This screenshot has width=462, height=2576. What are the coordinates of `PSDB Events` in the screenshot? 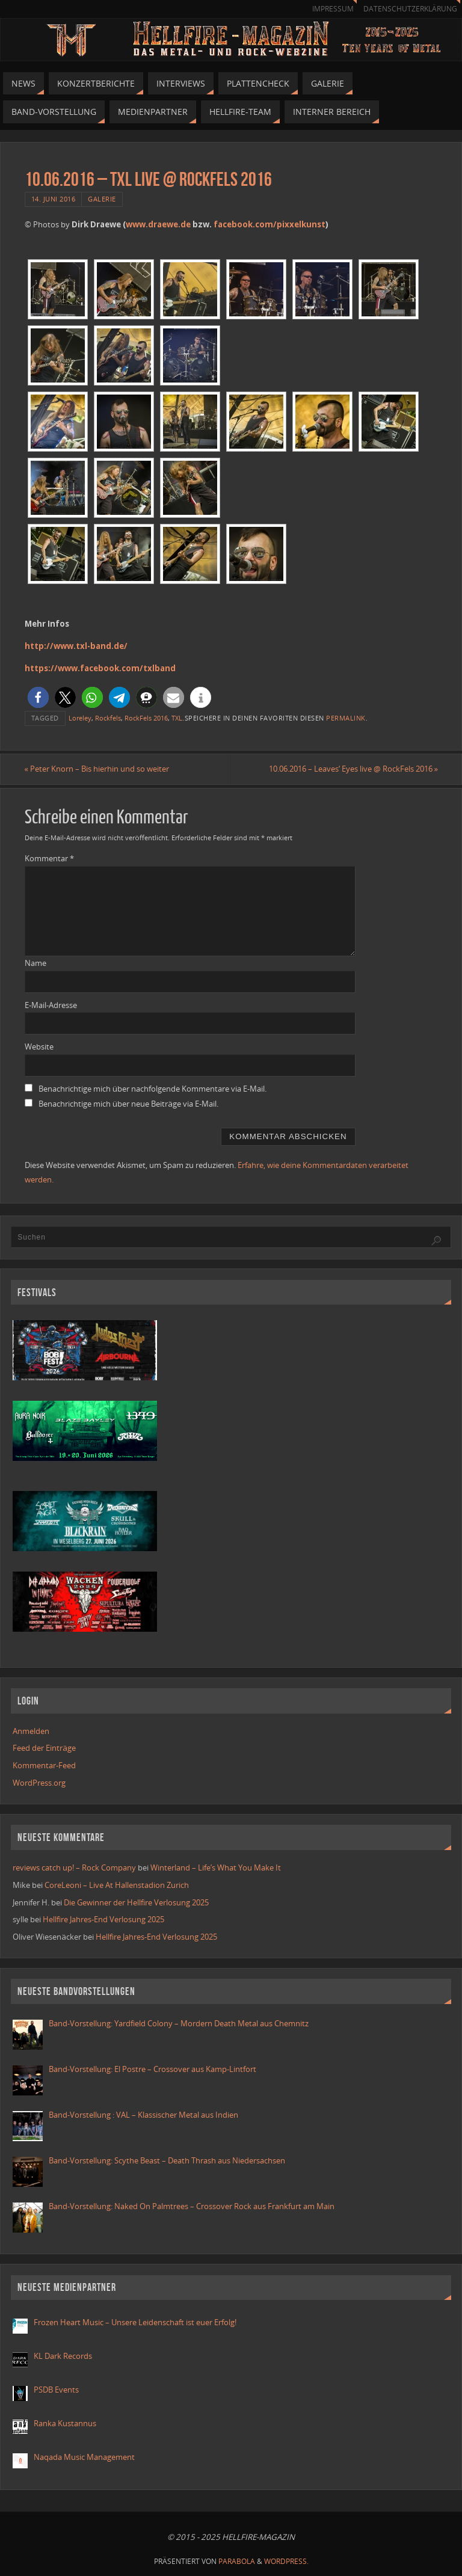 It's located at (56, 2389).